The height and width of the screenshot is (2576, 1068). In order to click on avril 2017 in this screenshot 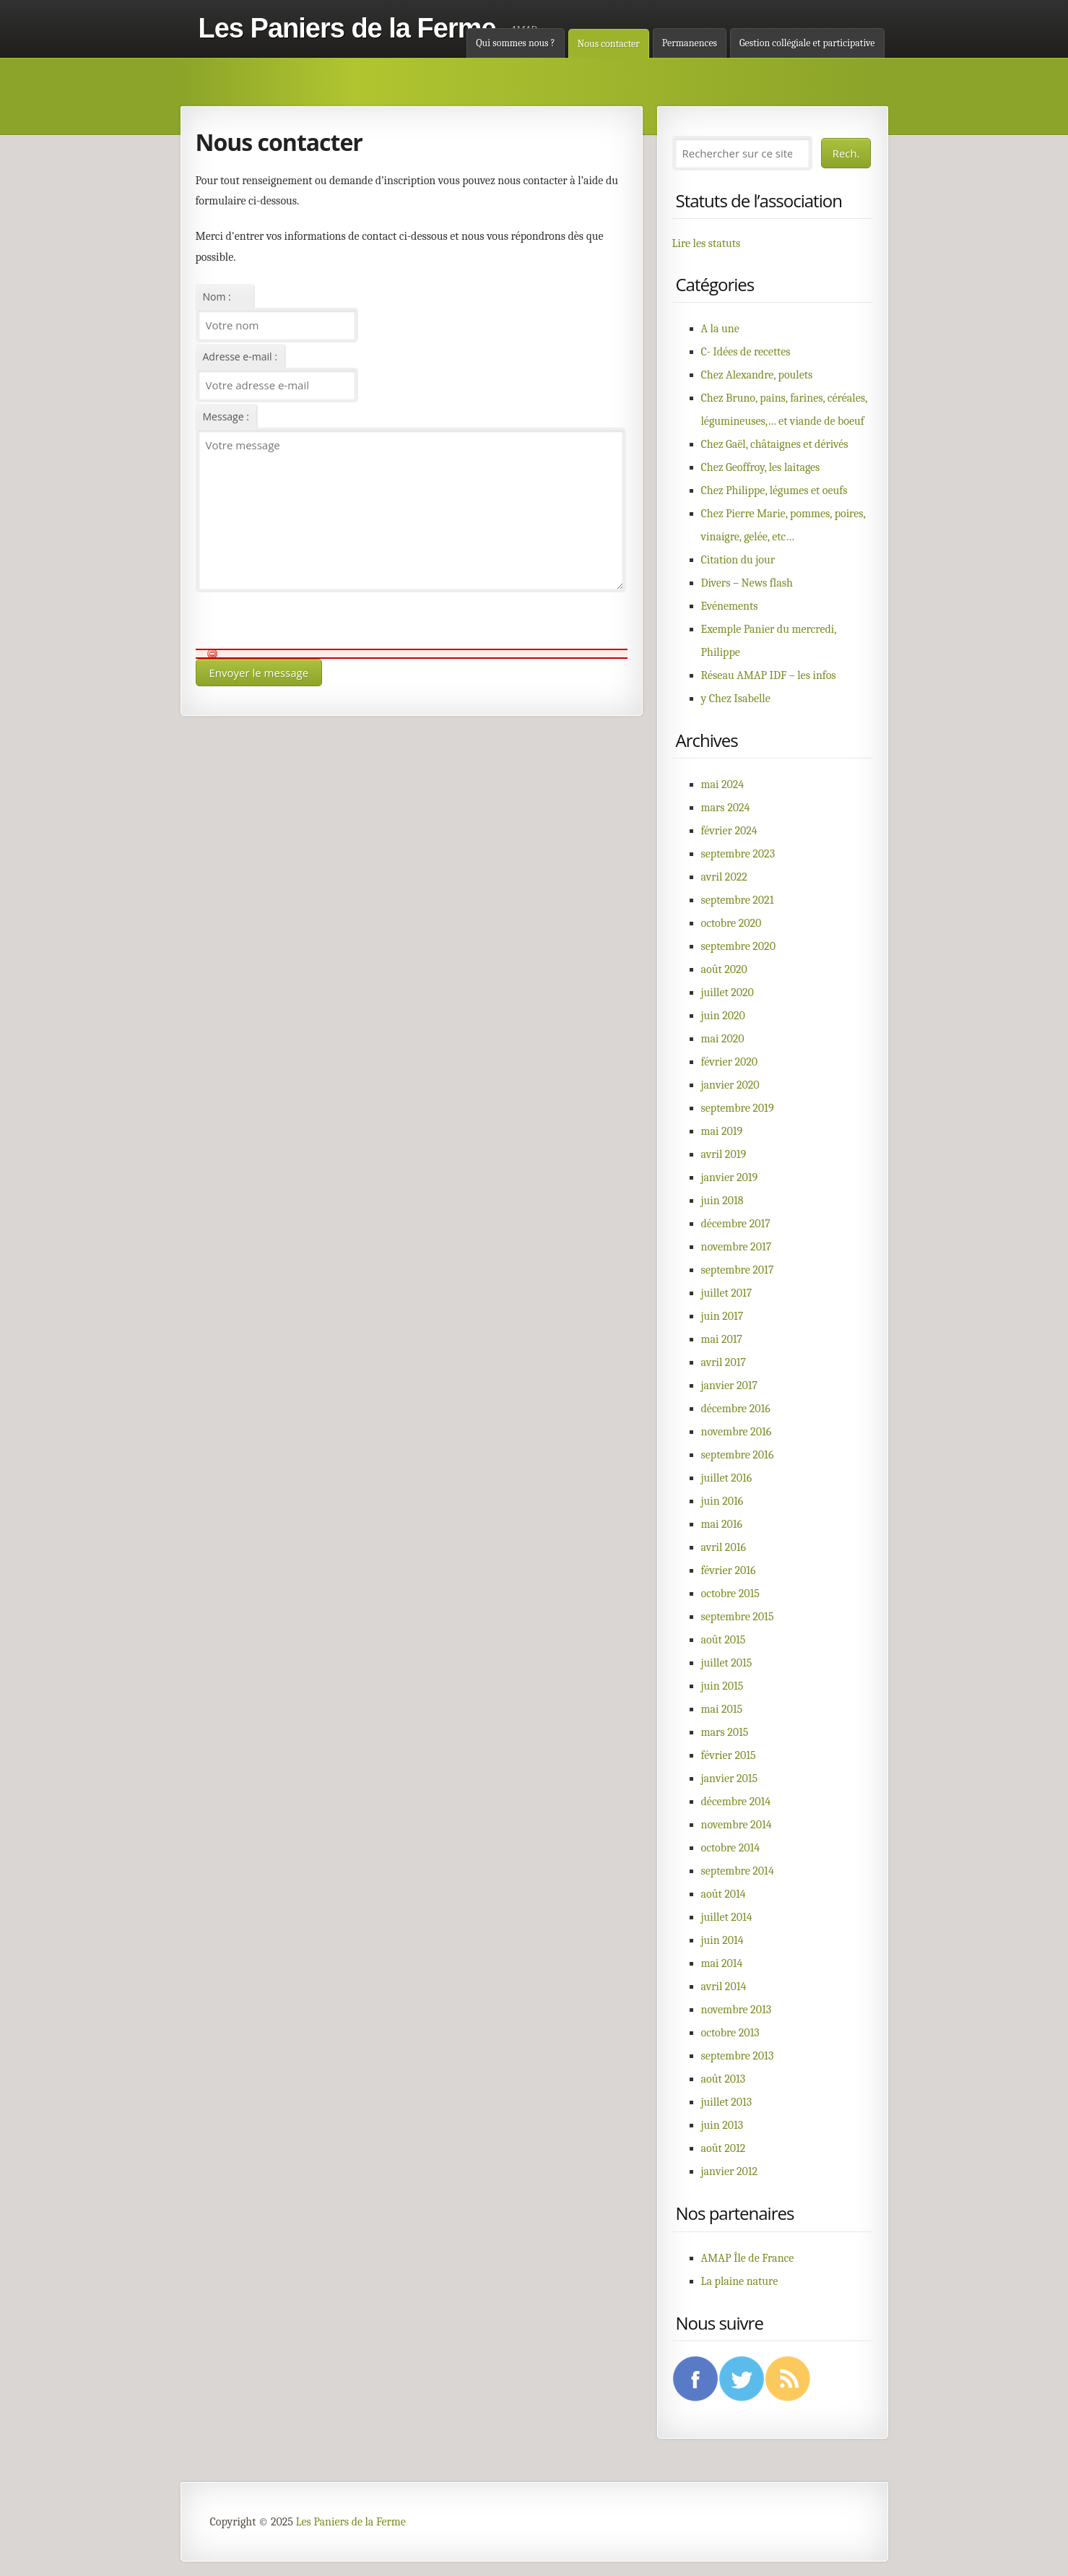, I will do `click(723, 1362)`.